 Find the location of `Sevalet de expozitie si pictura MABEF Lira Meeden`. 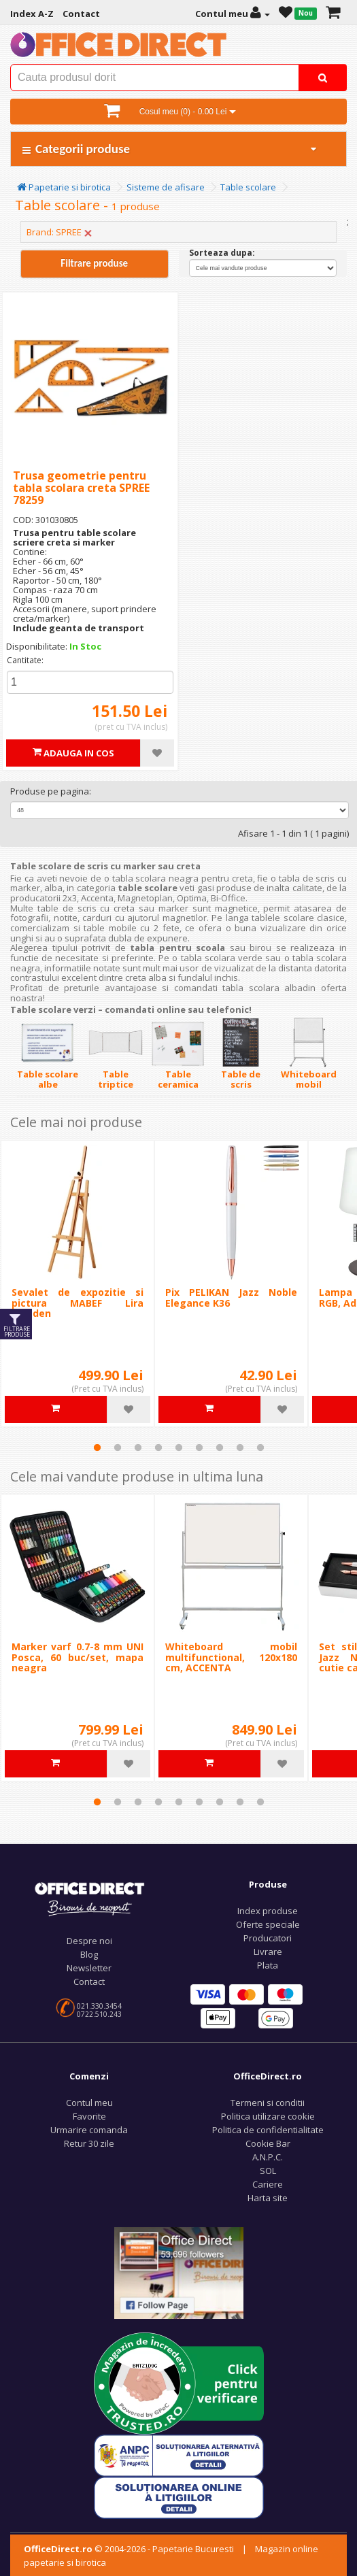

Sevalet de expozitie si pictura MABEF Lira Meeden is located at coordinates (77, 1303).